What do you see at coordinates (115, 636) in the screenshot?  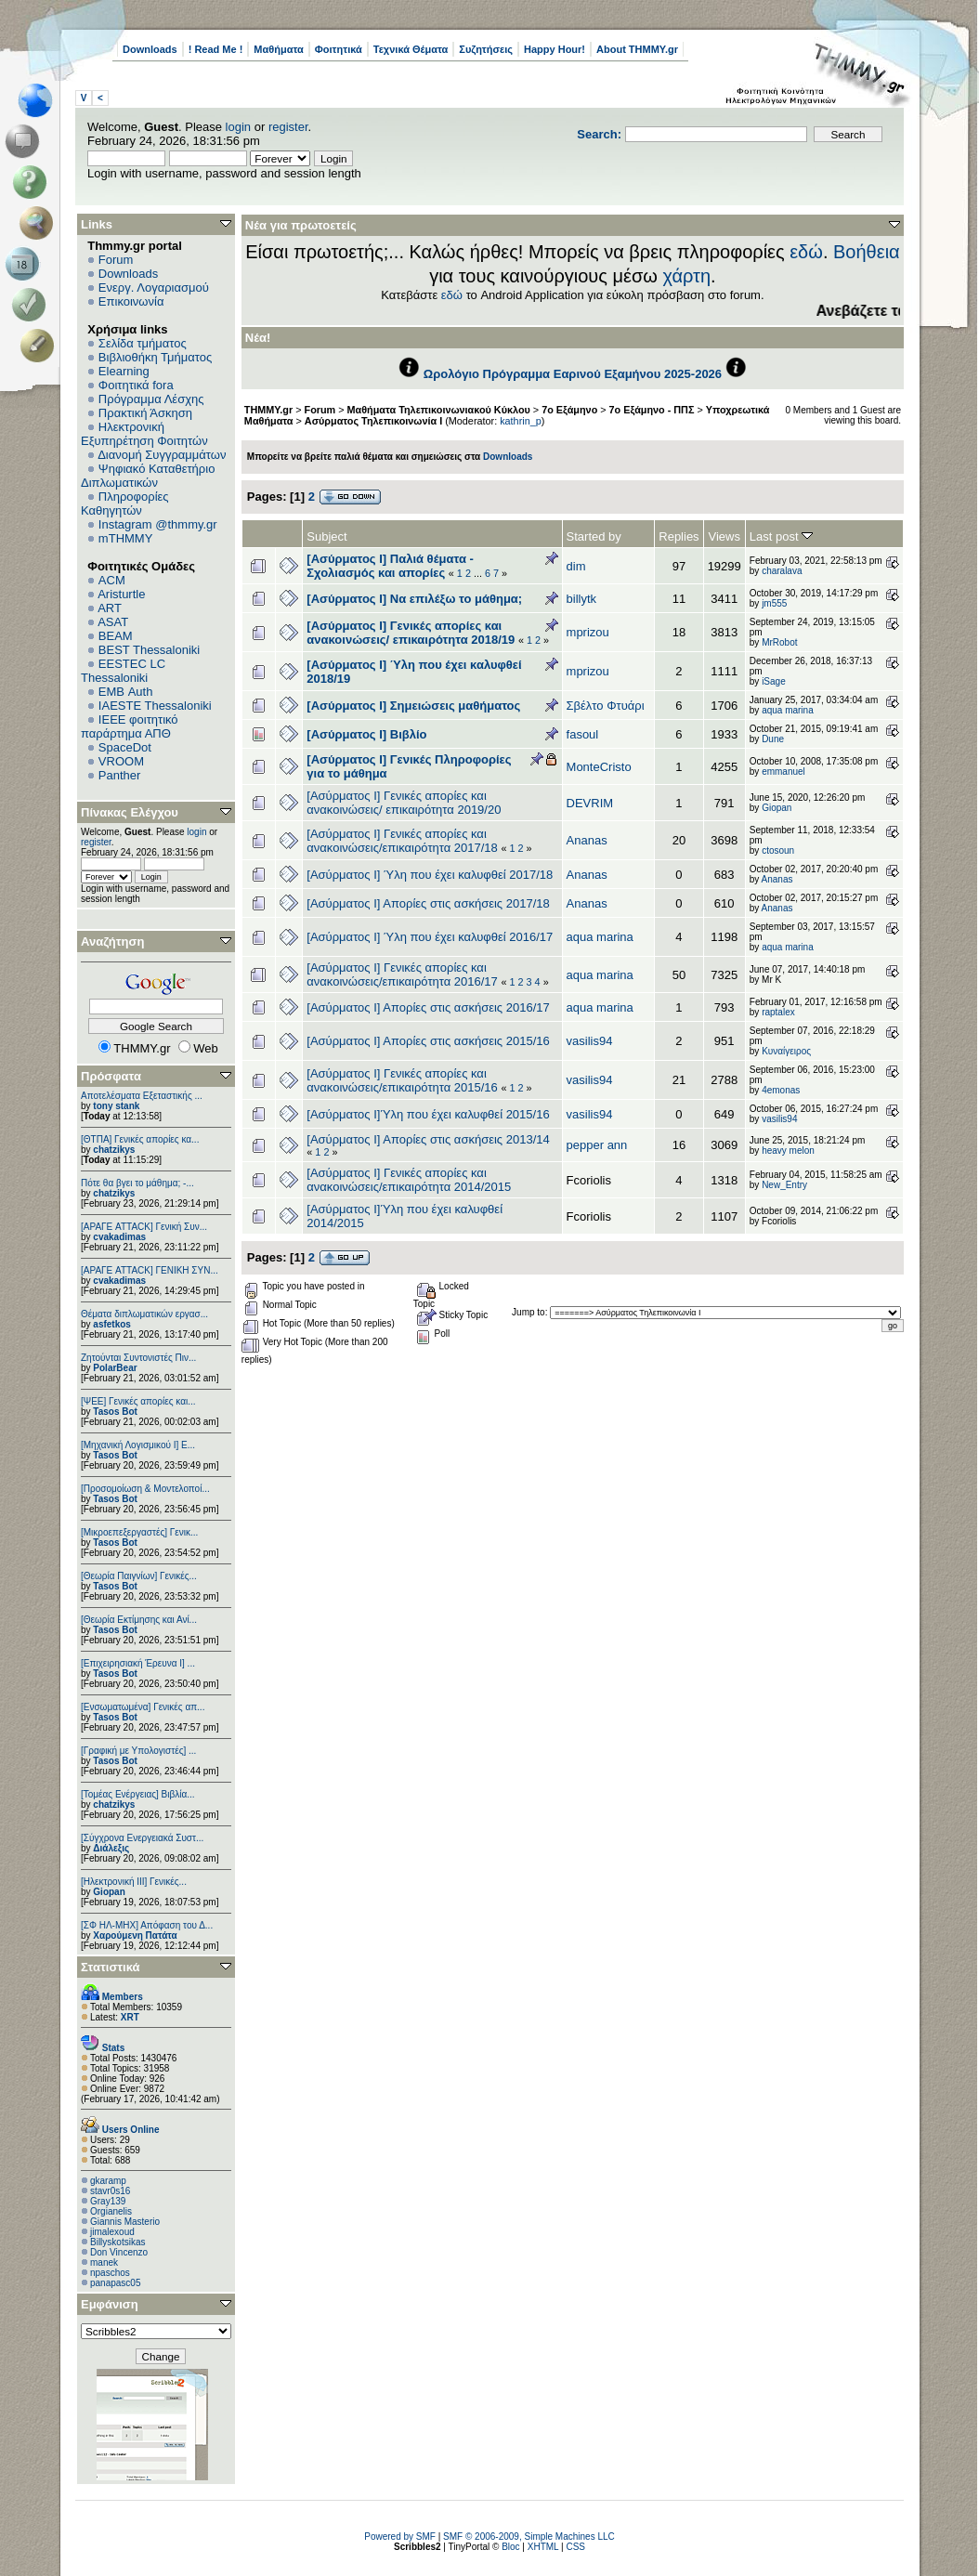 I see `BEAM` at bounding box center [115, 636].